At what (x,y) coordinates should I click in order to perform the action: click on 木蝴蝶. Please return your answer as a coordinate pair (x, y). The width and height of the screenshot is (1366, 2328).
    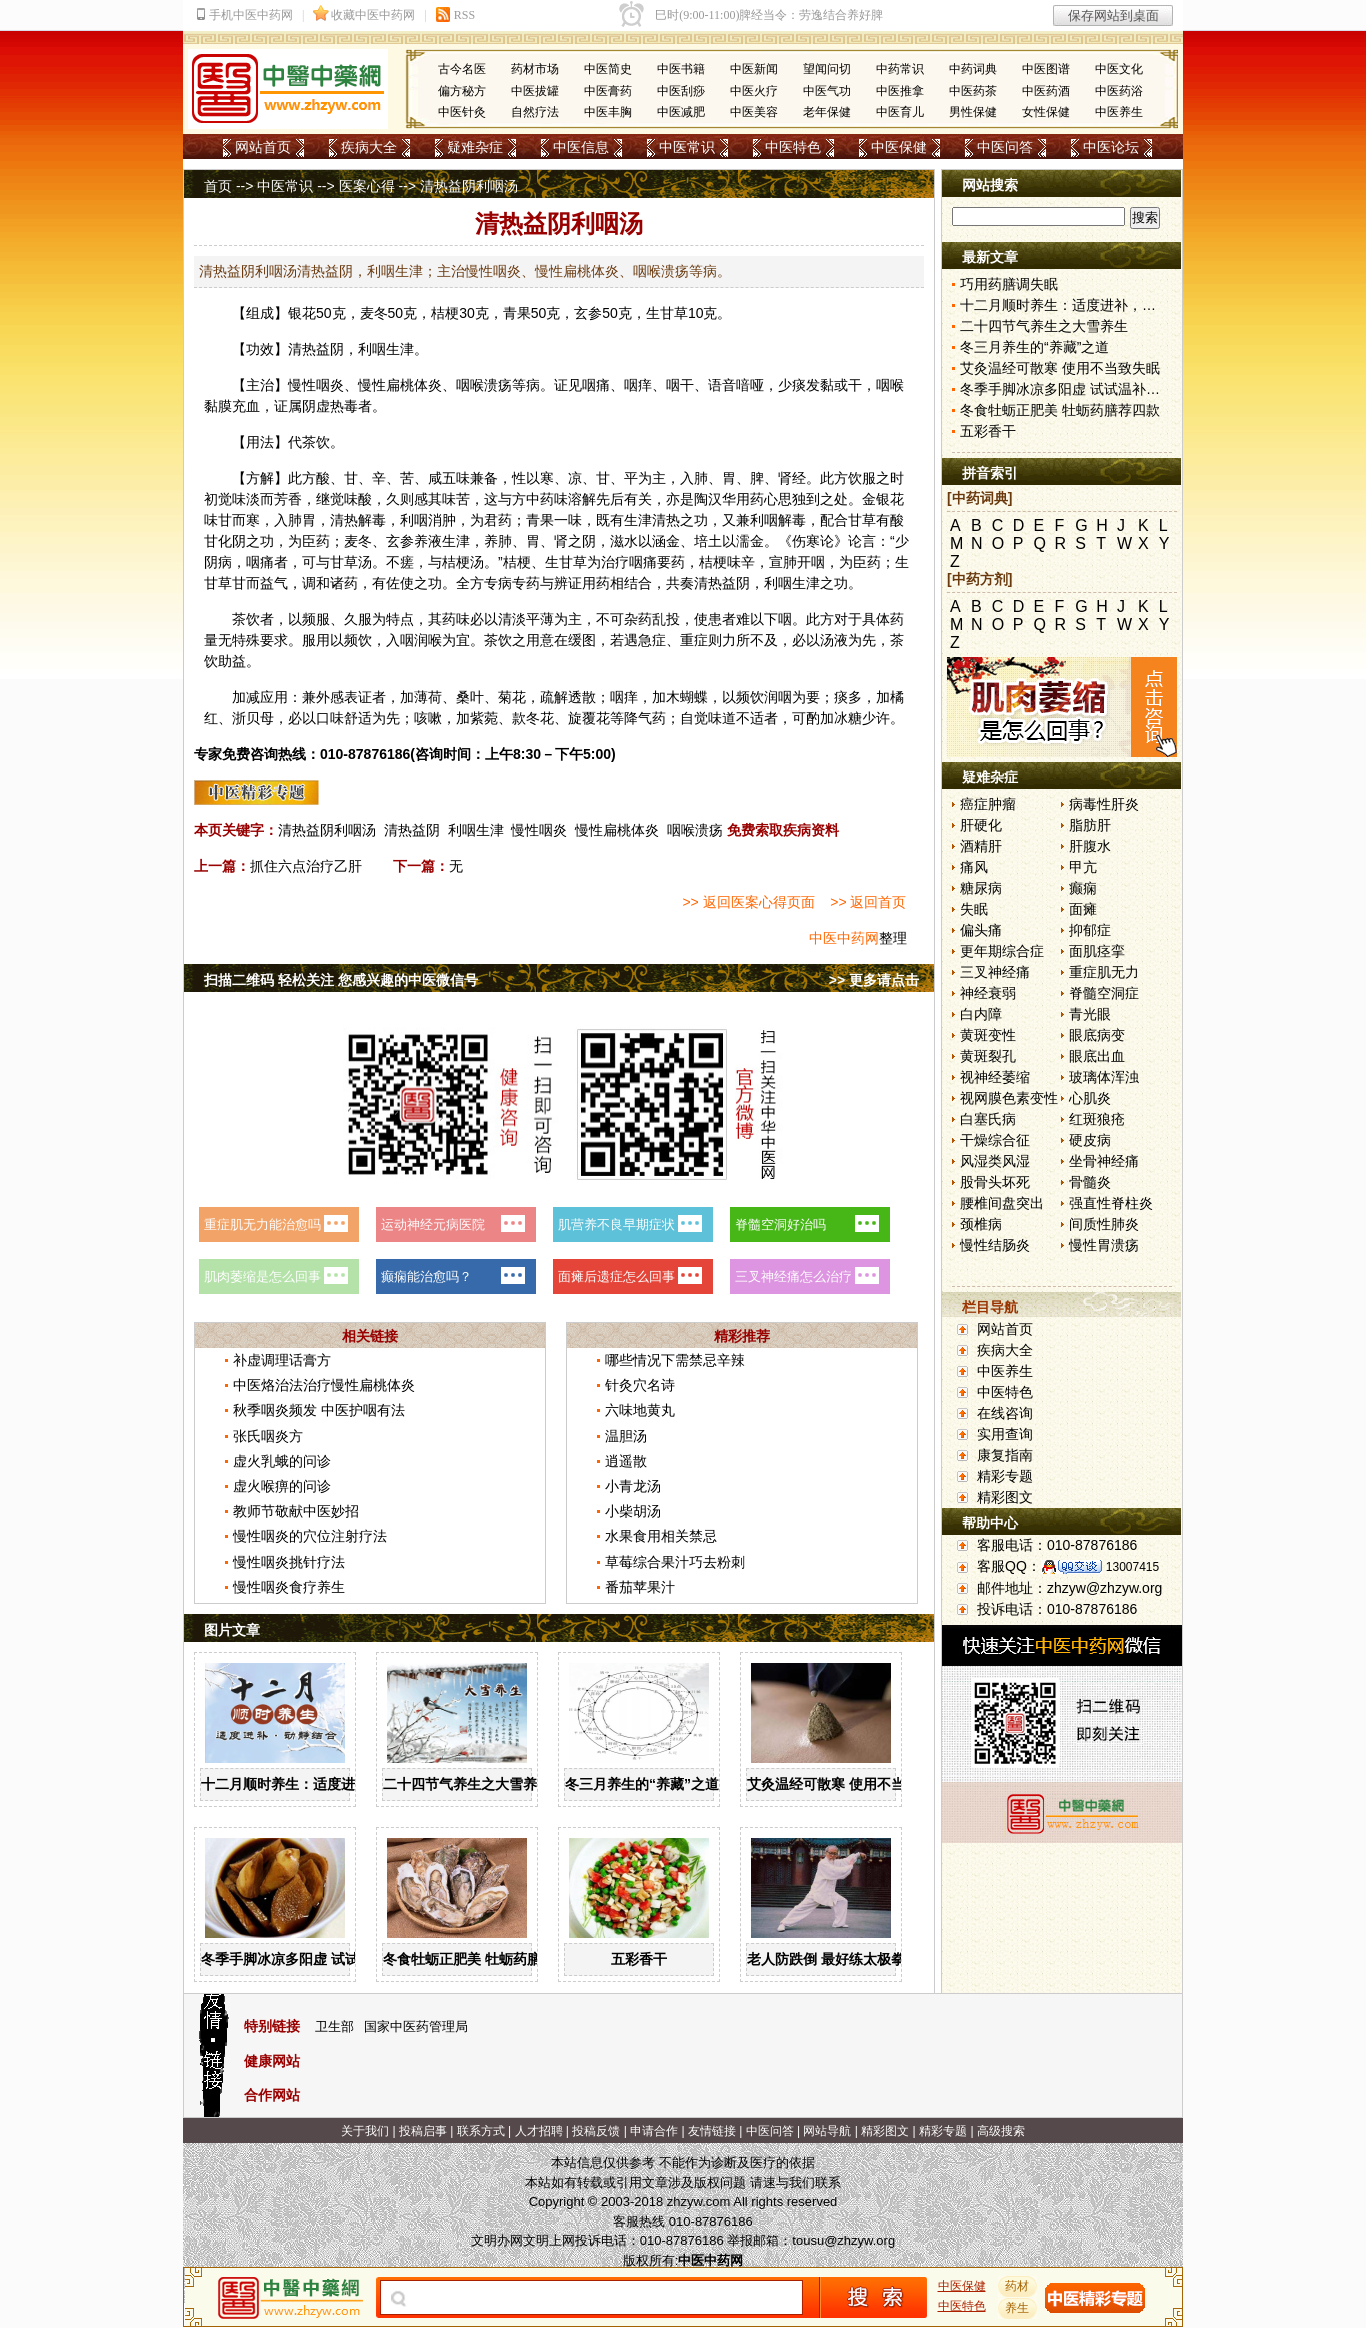
    Looking at the image, I should click on (687, 697).